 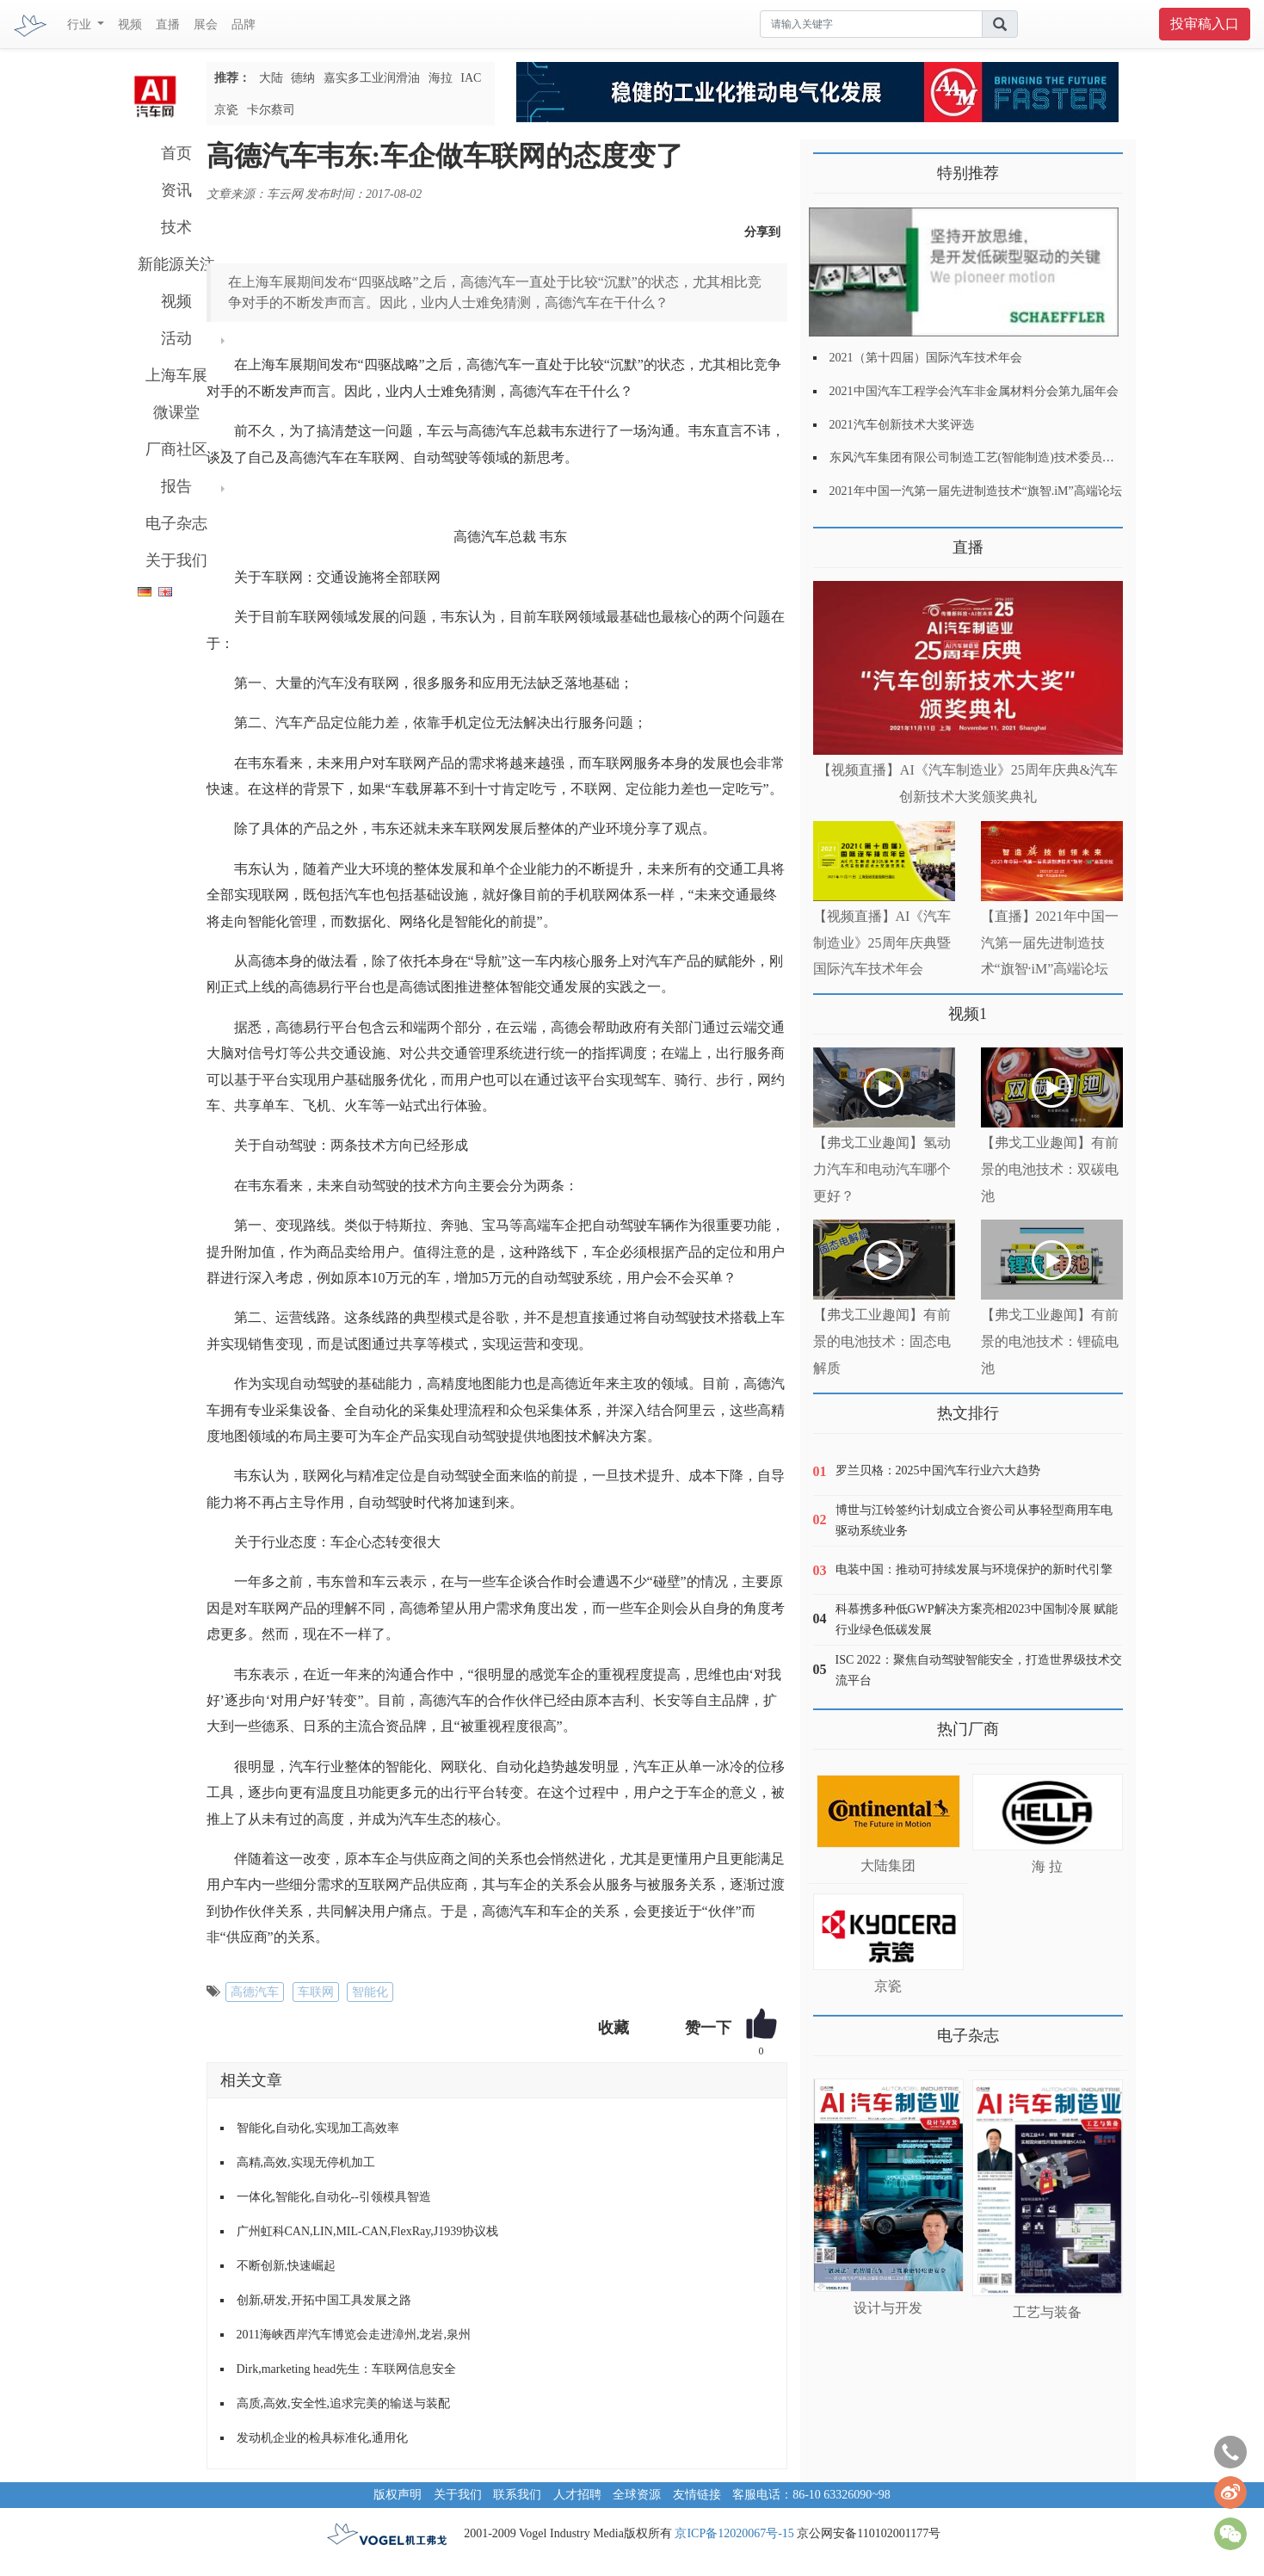 I want to click on 2021（第十四届）国际汽车技术年会, so click(x=925, y=357).